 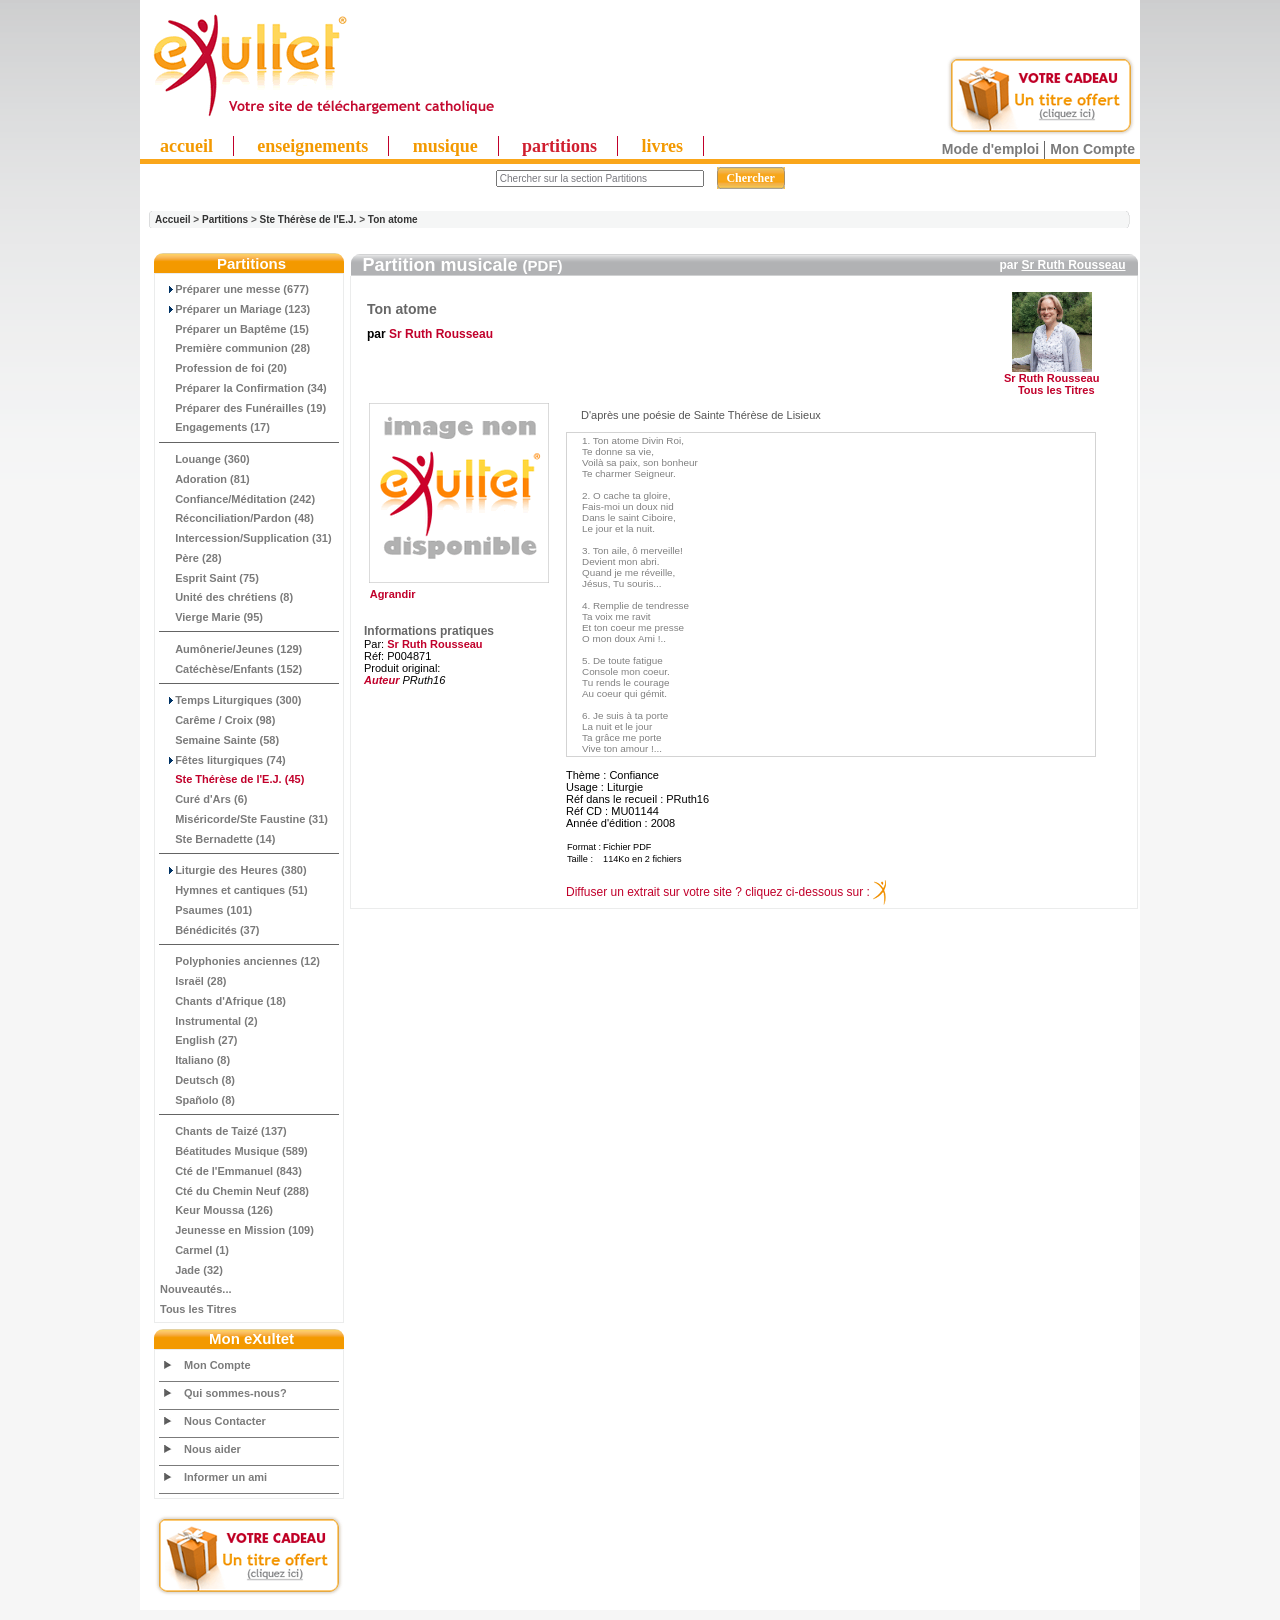 What do you see at coordinates (225, 1477) in the screenshot?
I see `Informer un ami` at bounding box center [225, 1477].